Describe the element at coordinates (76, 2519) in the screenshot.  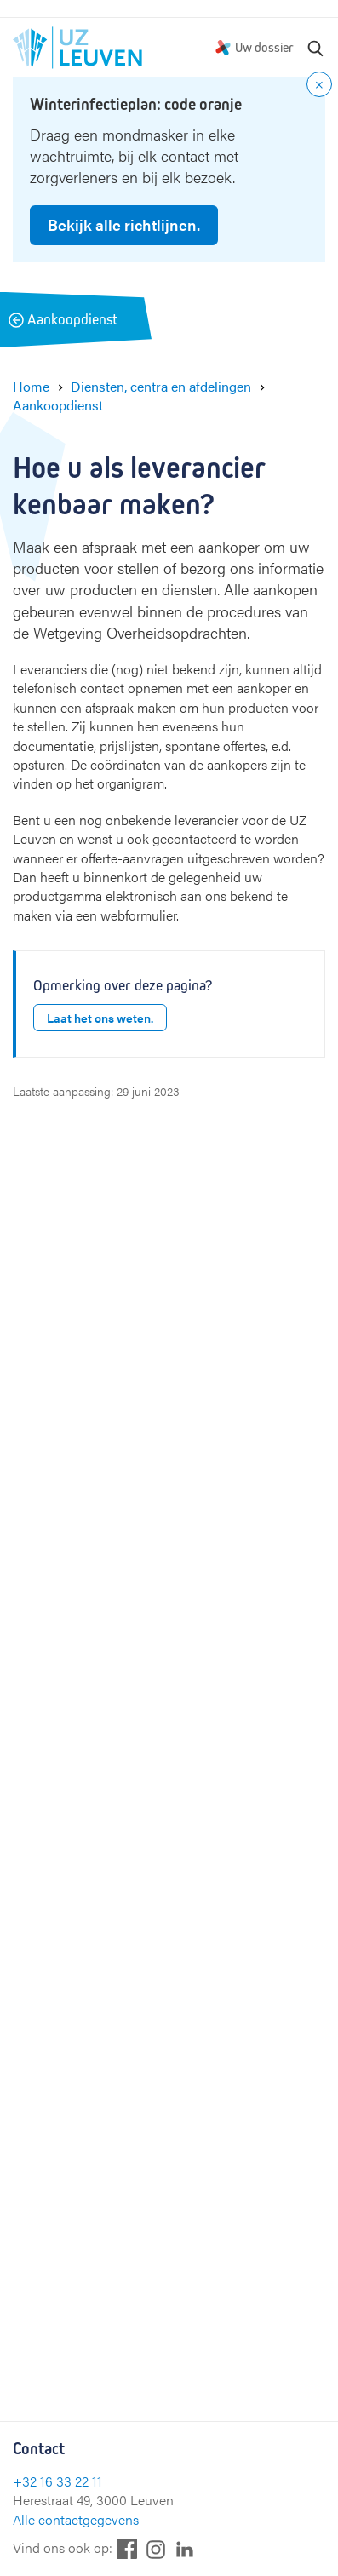
I see `Alle contactgegevens` at that location.